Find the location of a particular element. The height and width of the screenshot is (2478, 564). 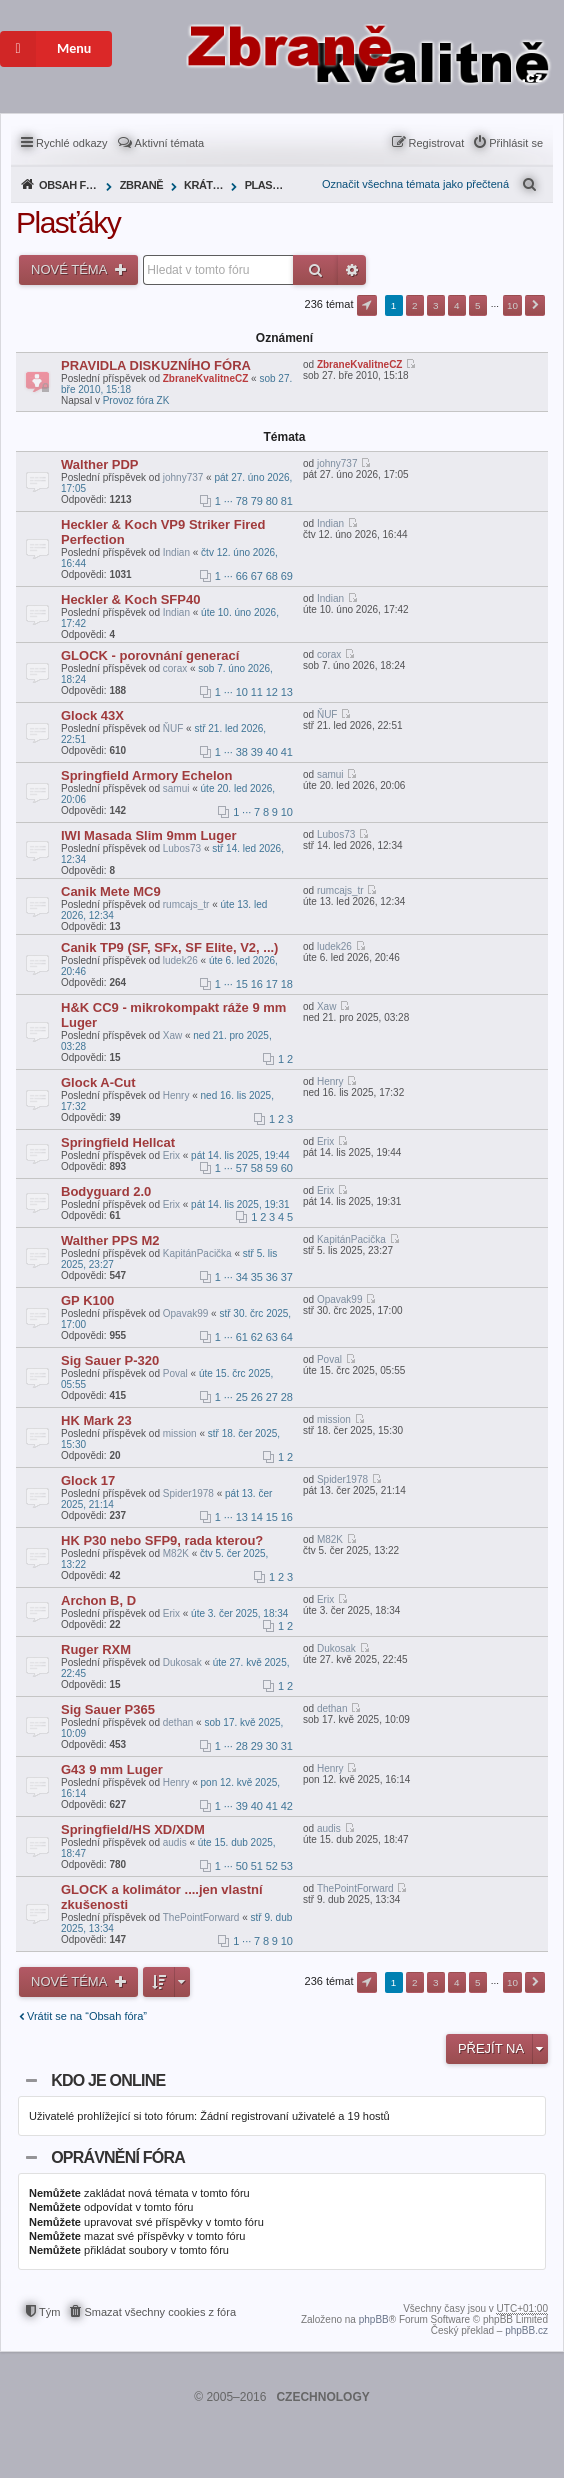

Archon B, D is located at coordinates (98, 1600).